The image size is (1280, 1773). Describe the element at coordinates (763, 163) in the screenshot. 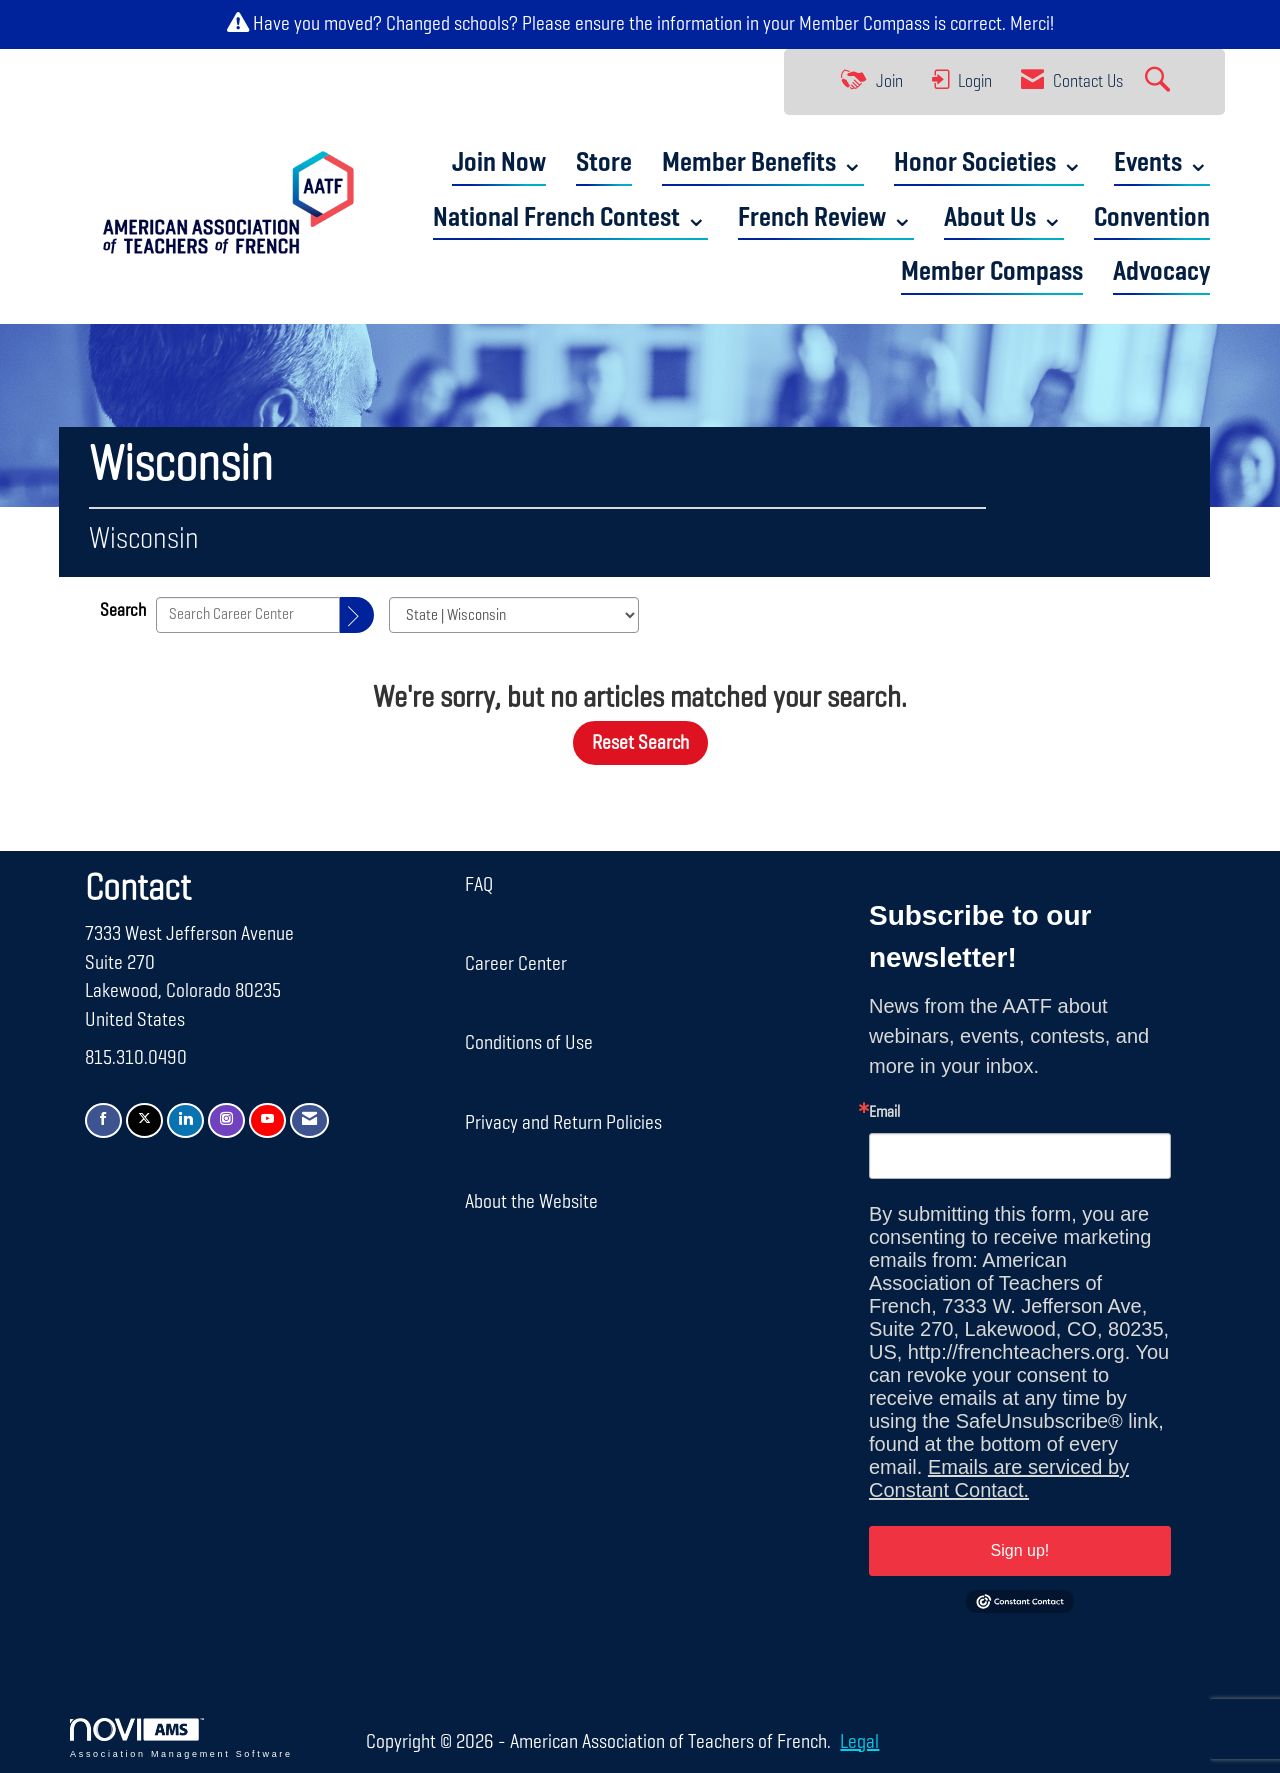

I see `Member Benefits ⌄` at that location.